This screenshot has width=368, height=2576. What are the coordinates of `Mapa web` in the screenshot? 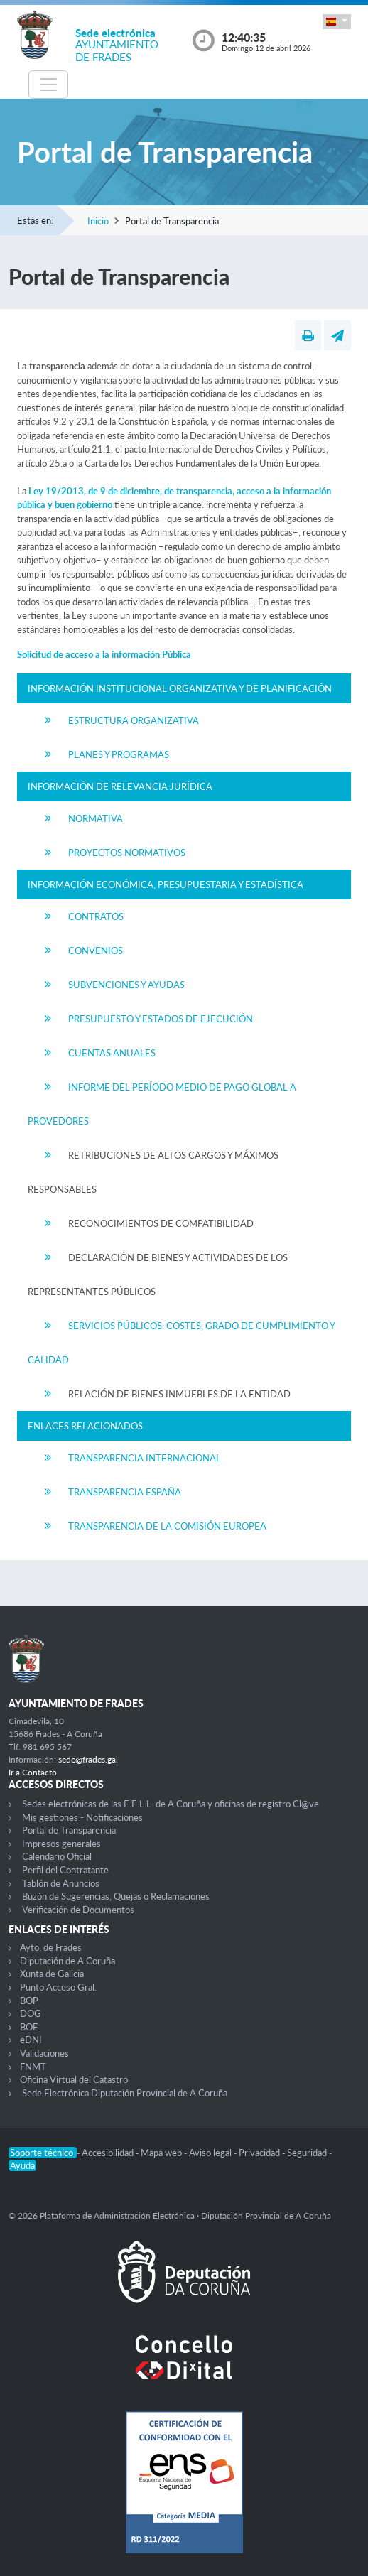 It's located at (162, 2152).